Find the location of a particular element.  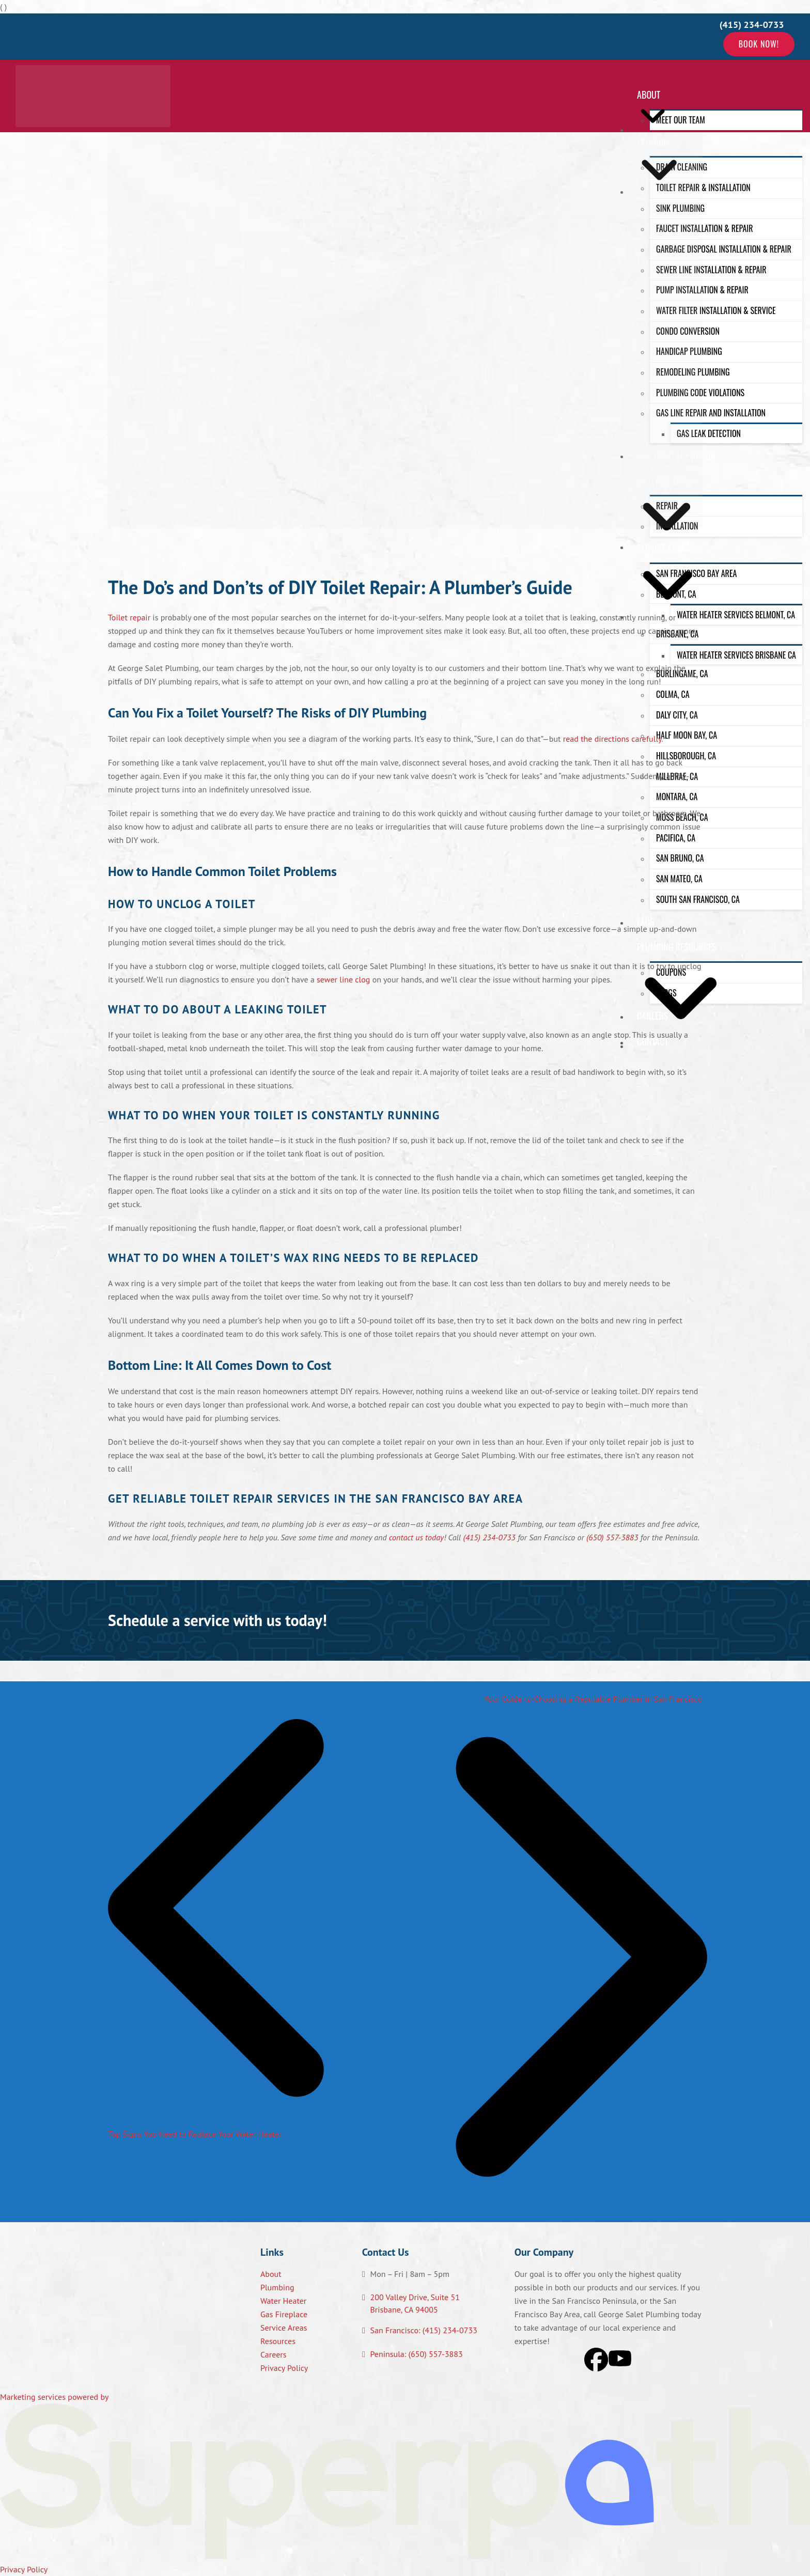

Service Areas is located at coordinates (283, 2327).